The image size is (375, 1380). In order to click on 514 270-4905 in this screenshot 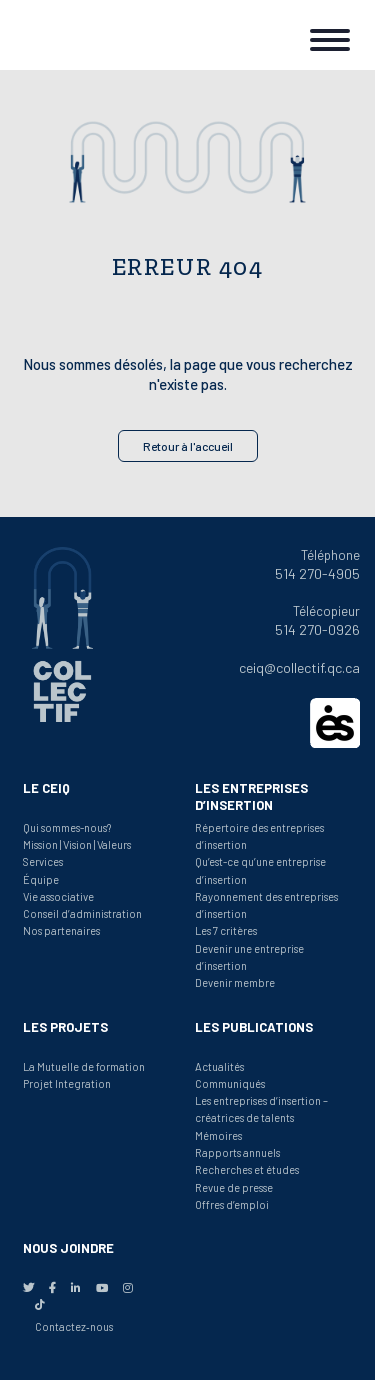, I will do `click(317, 573)`.